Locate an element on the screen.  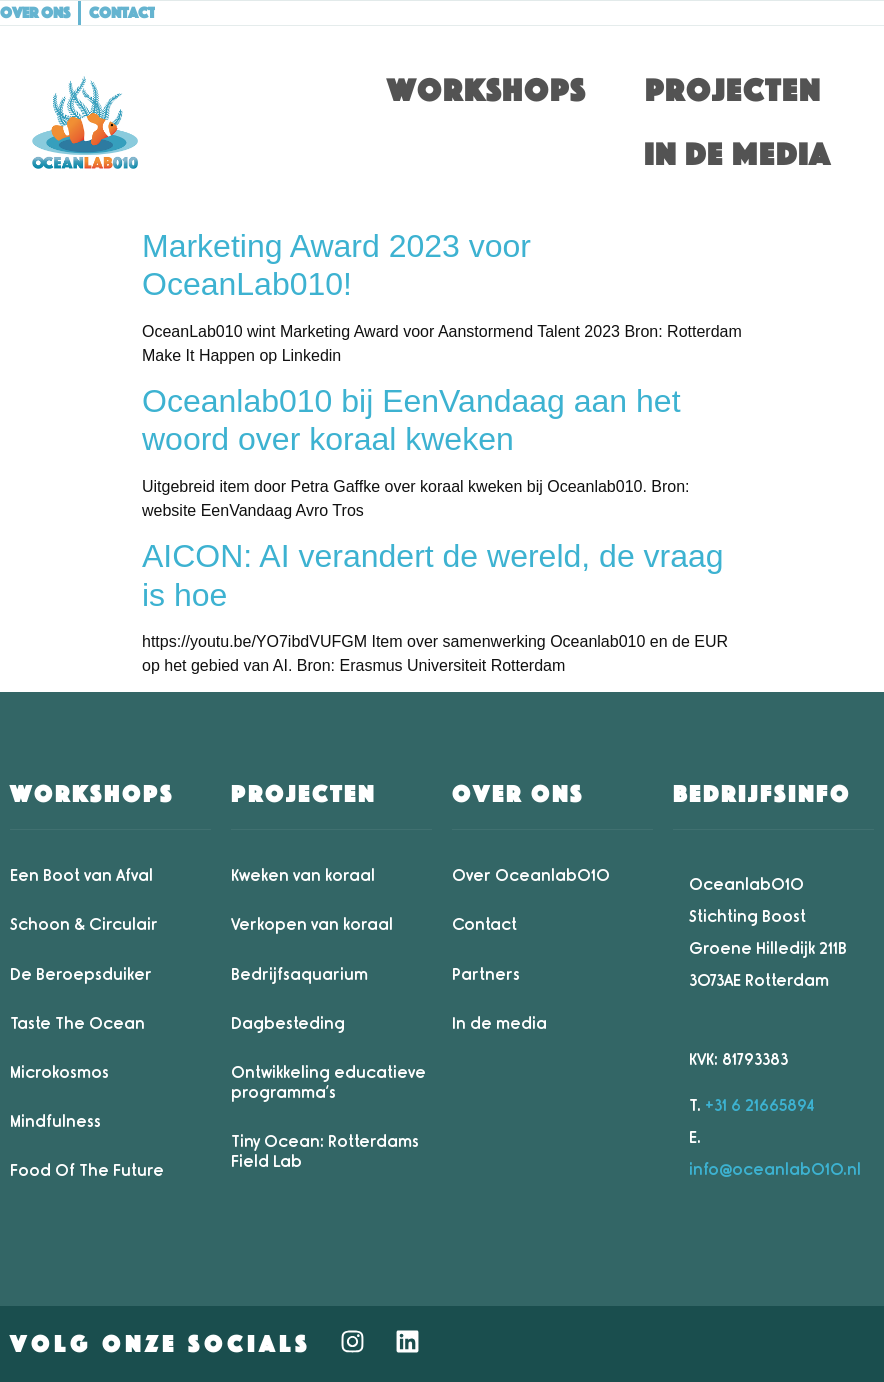
Kweken van koraal is located at coordinates (303, 875).